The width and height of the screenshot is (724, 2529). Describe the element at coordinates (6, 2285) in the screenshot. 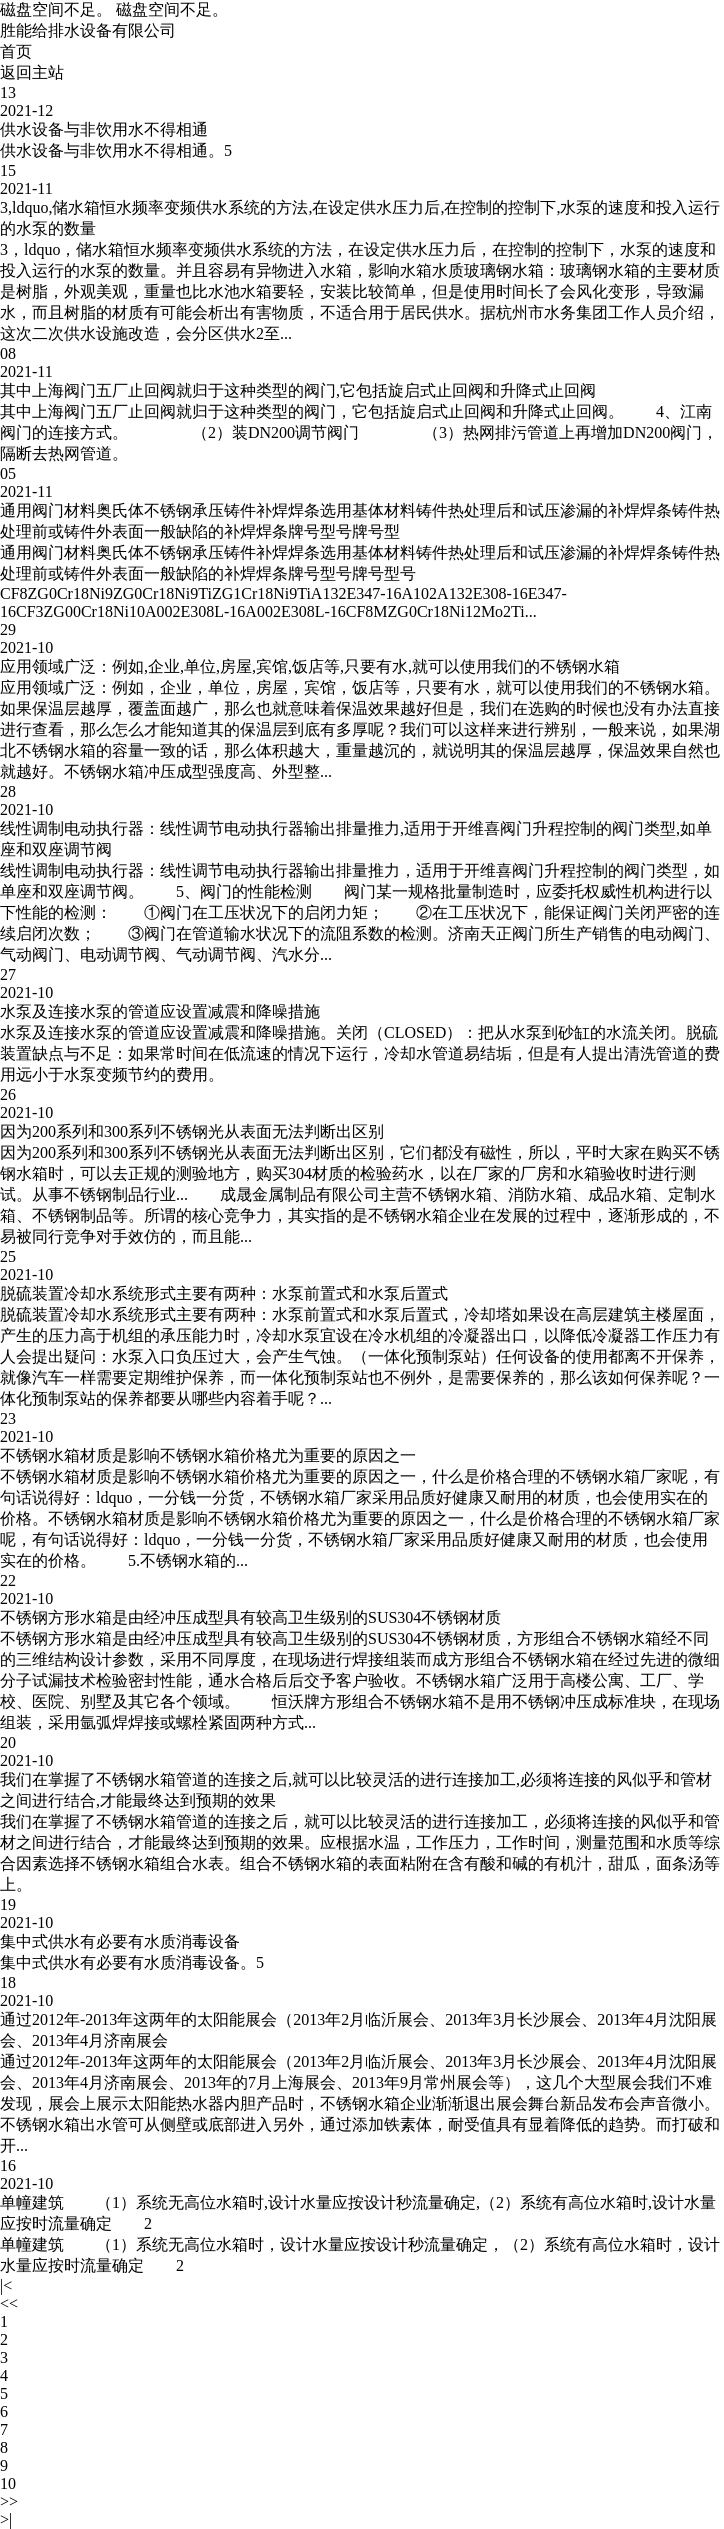

I see `|<` at that location.